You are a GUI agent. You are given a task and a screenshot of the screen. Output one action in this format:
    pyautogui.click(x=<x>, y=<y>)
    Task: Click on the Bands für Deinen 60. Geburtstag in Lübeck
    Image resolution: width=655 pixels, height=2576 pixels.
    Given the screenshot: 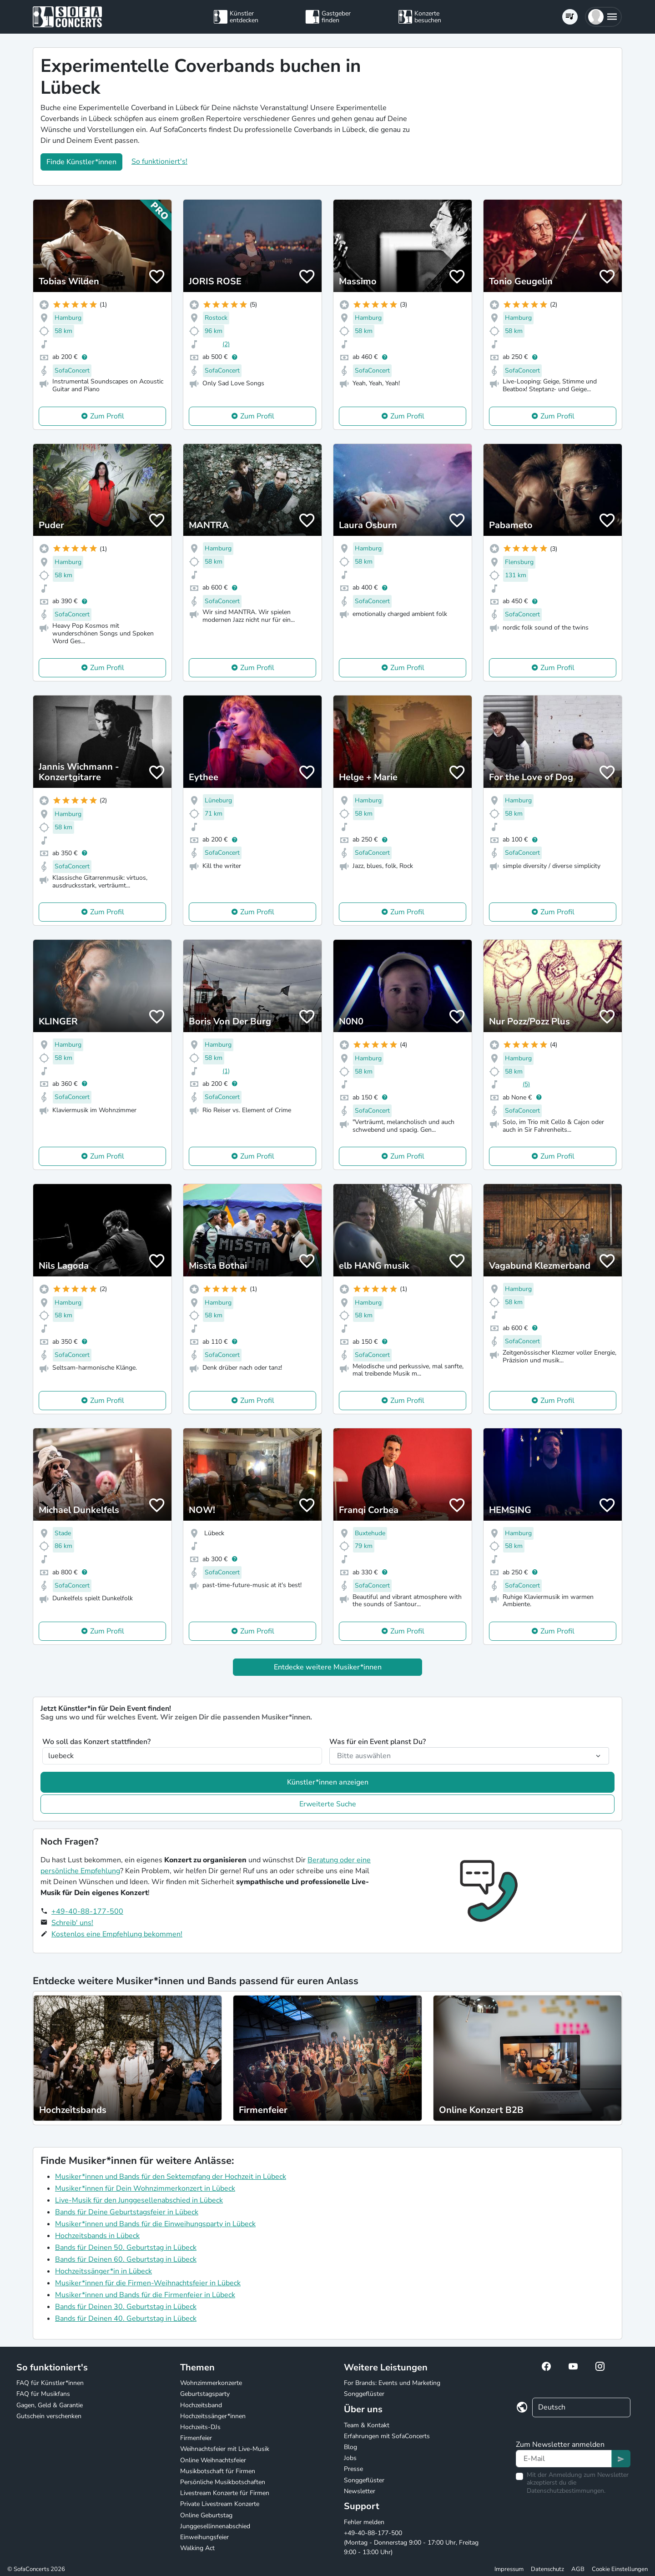 What is the action you would take?
    pyautogui.click(x=125, y=2259)
    